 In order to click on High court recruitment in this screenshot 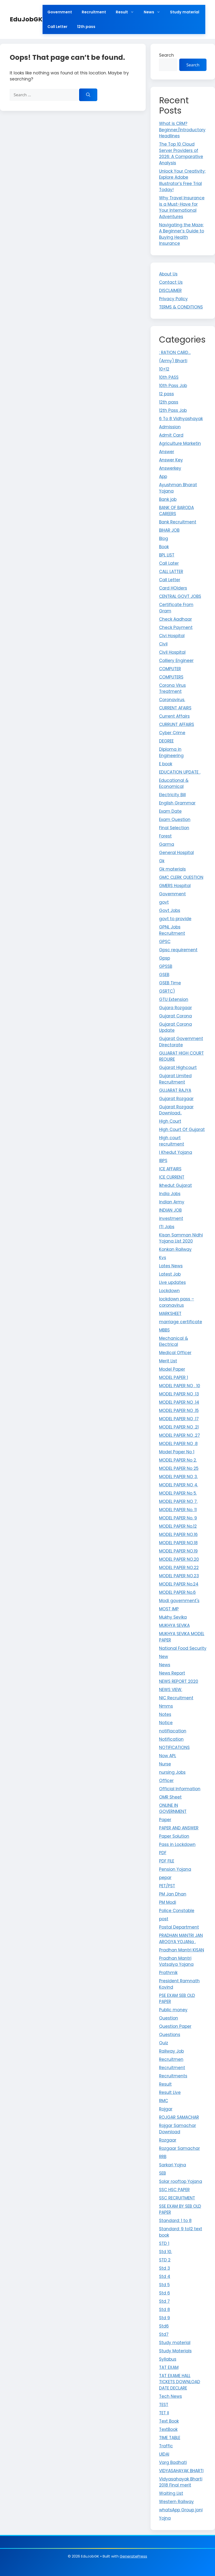, I will do `click(171, 1141)`.